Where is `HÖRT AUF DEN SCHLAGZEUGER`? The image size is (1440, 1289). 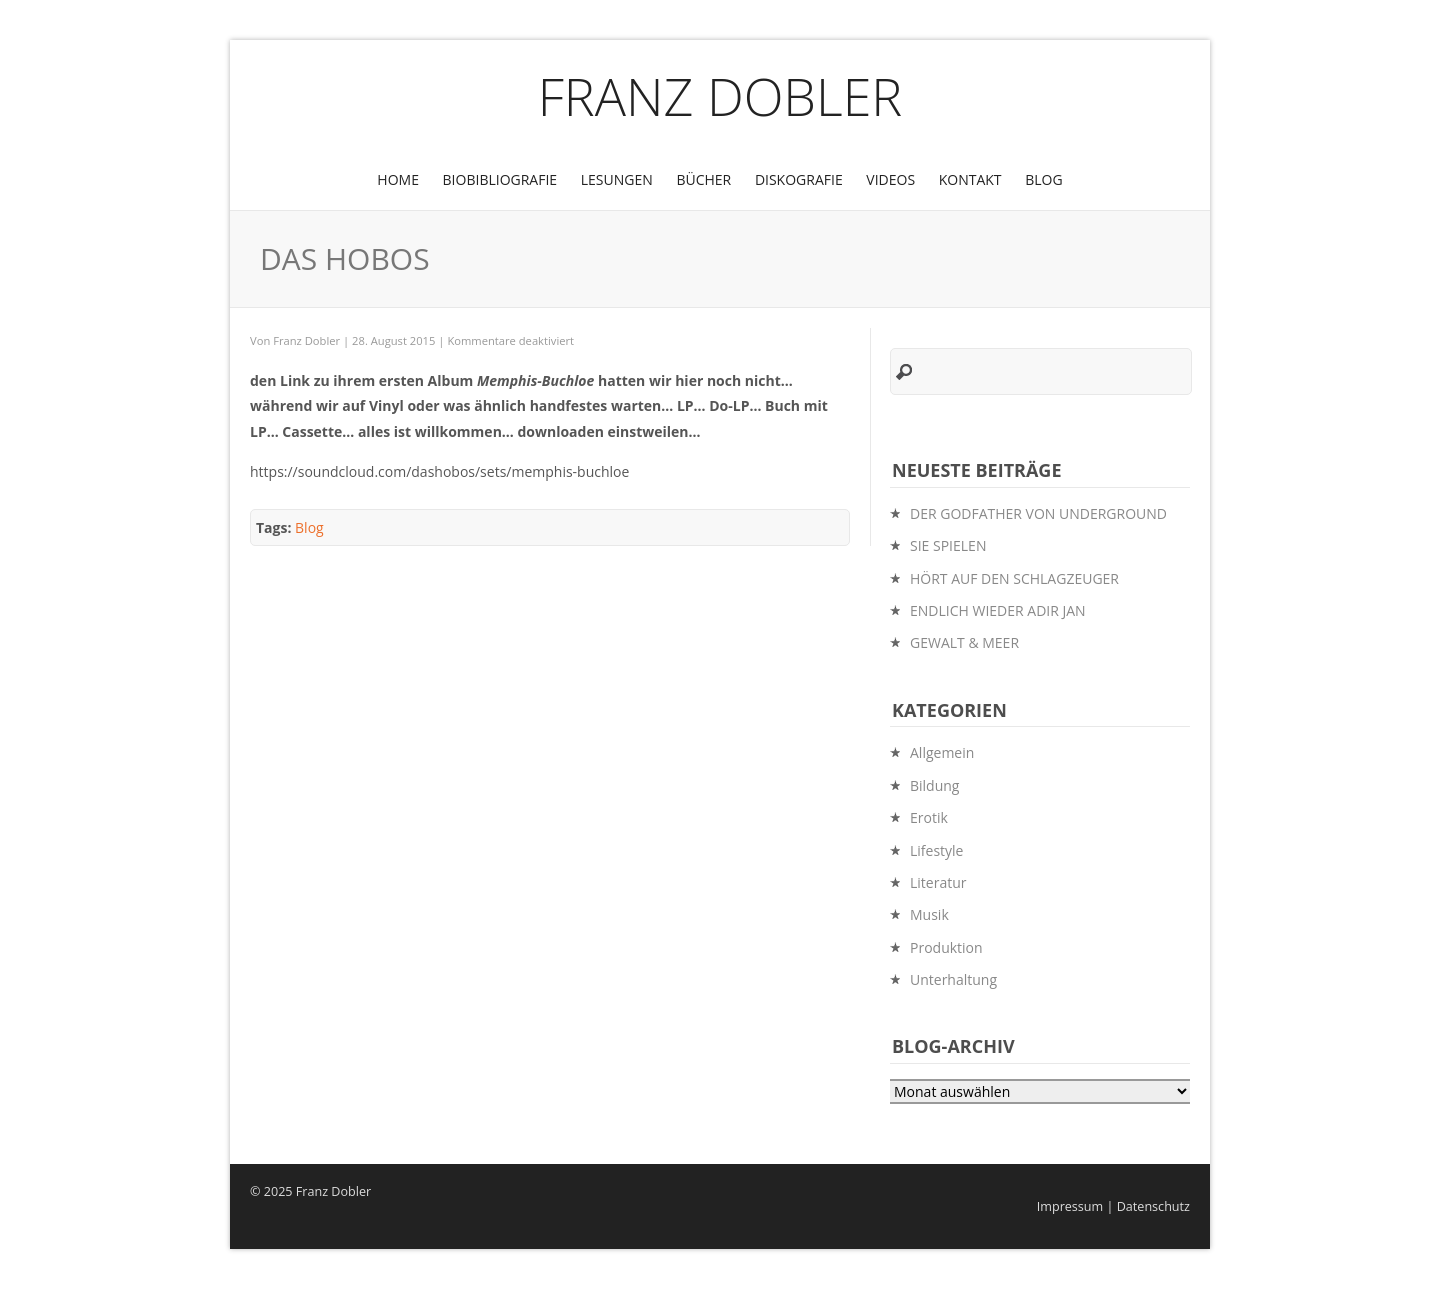
HÖRT AUF DEN SCHLAGZEUGER is located at coordinates (1014, 578).